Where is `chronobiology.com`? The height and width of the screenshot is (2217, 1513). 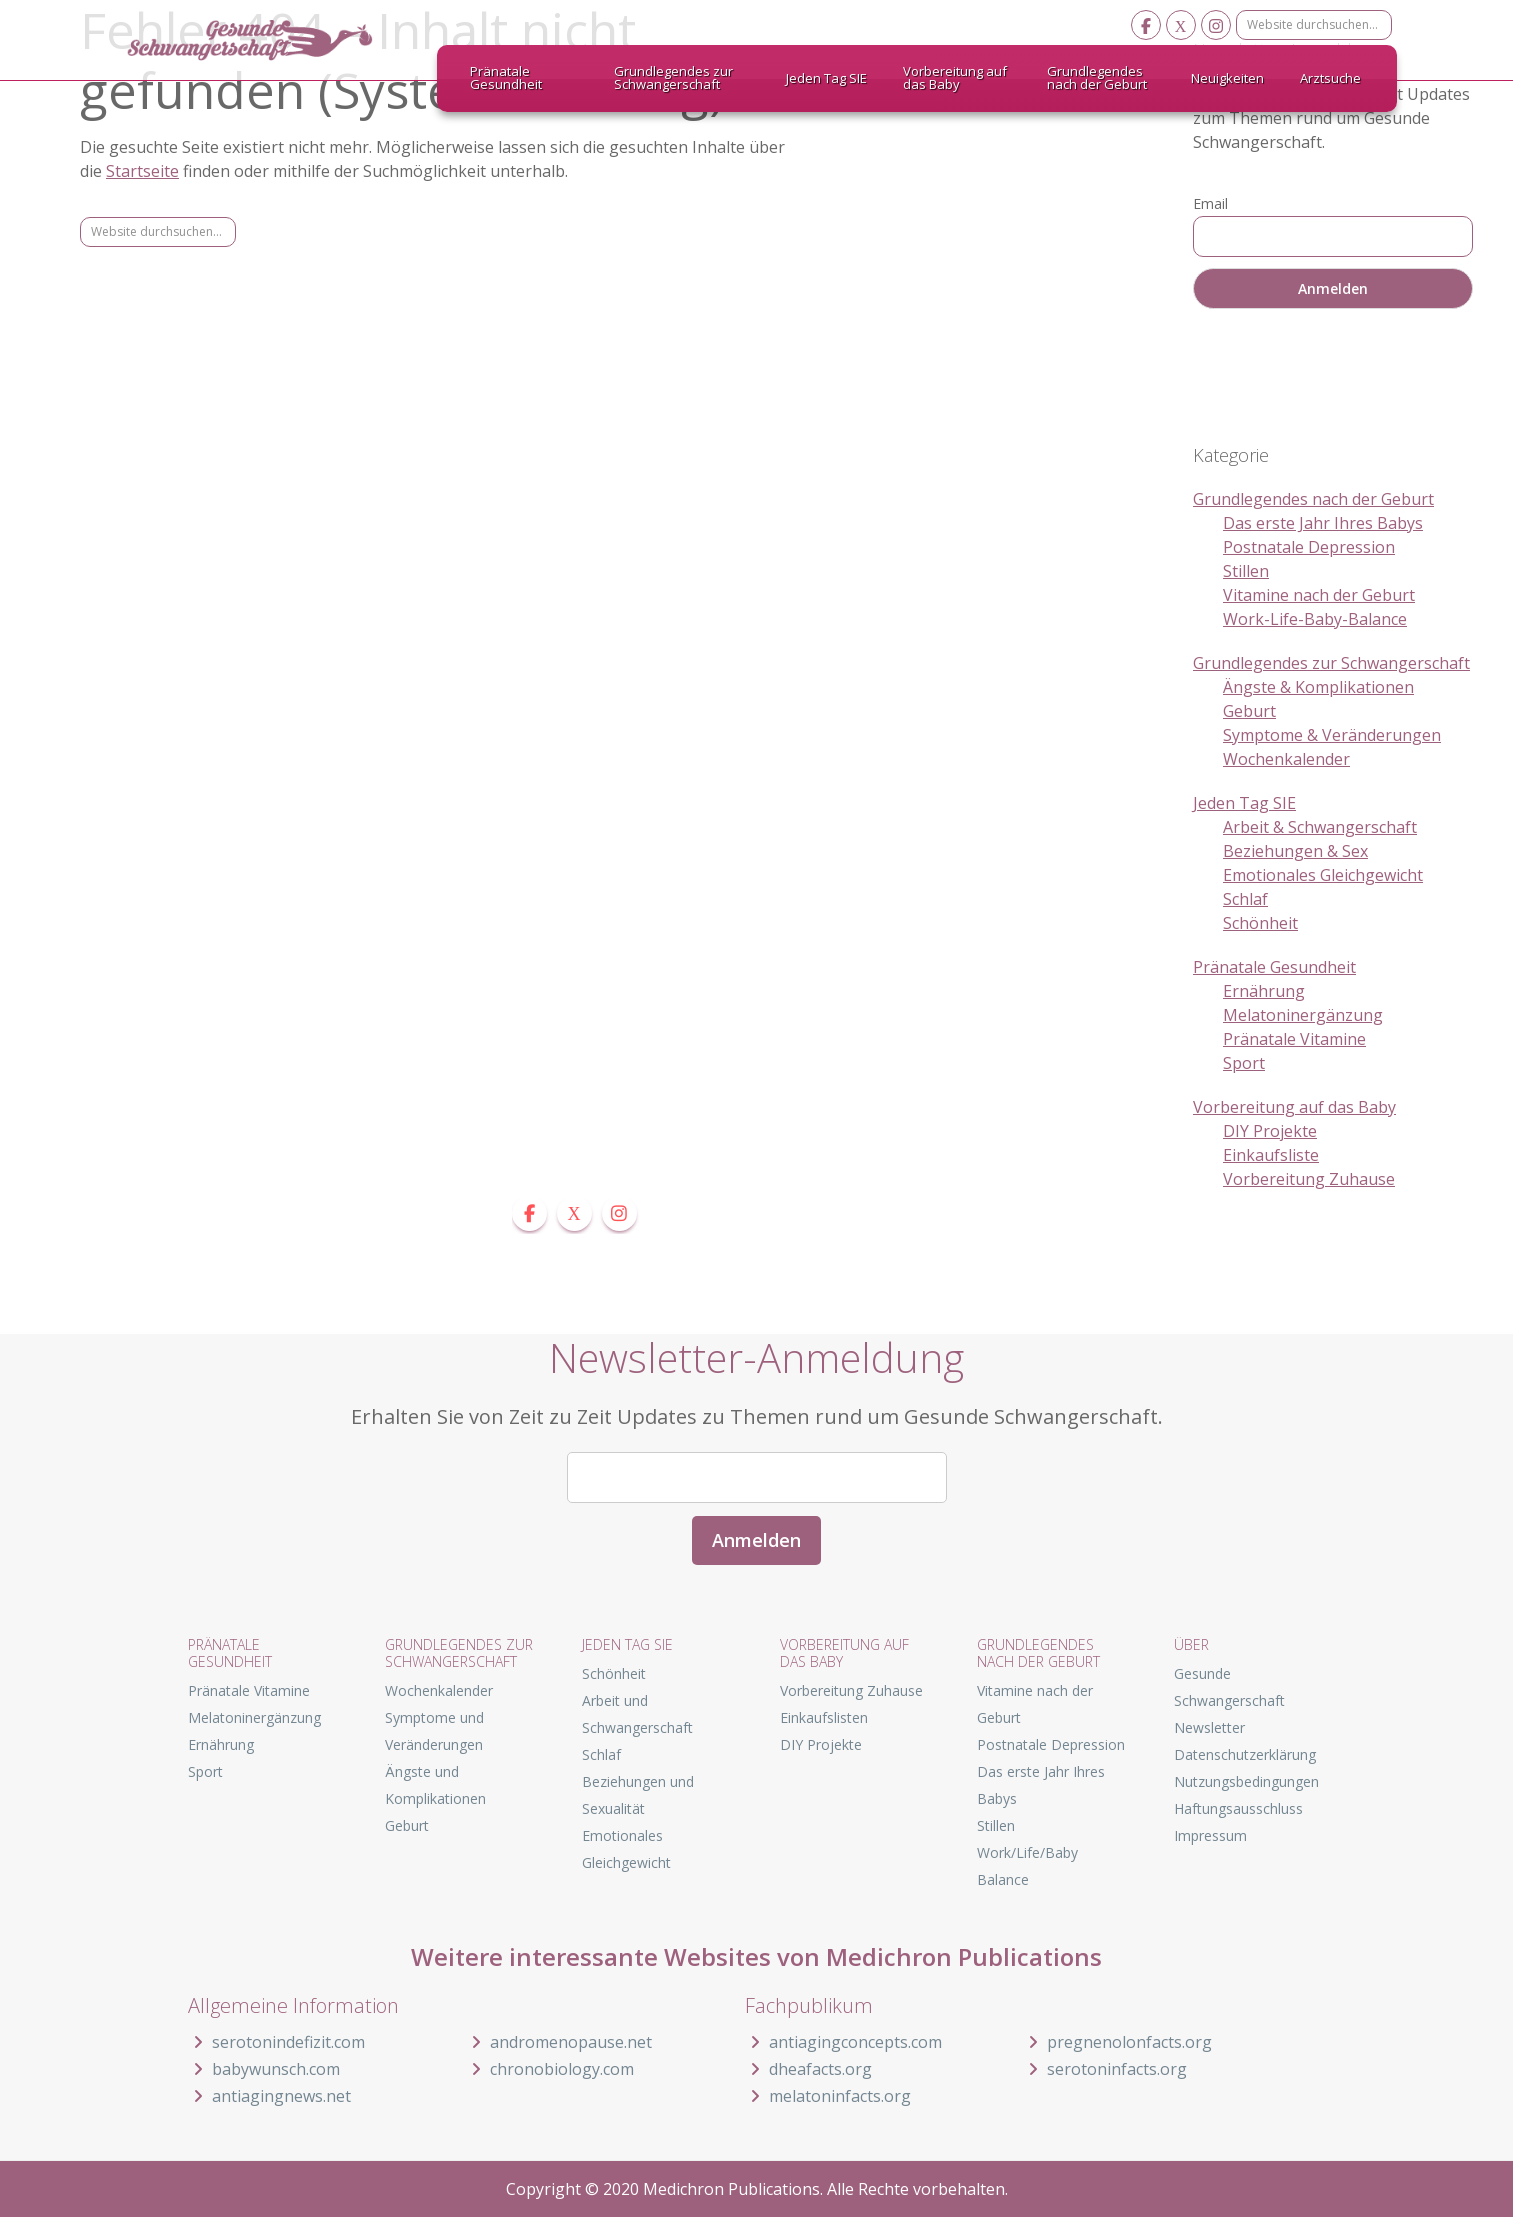
chronobiology.com is located at coordinates (550, 2069).